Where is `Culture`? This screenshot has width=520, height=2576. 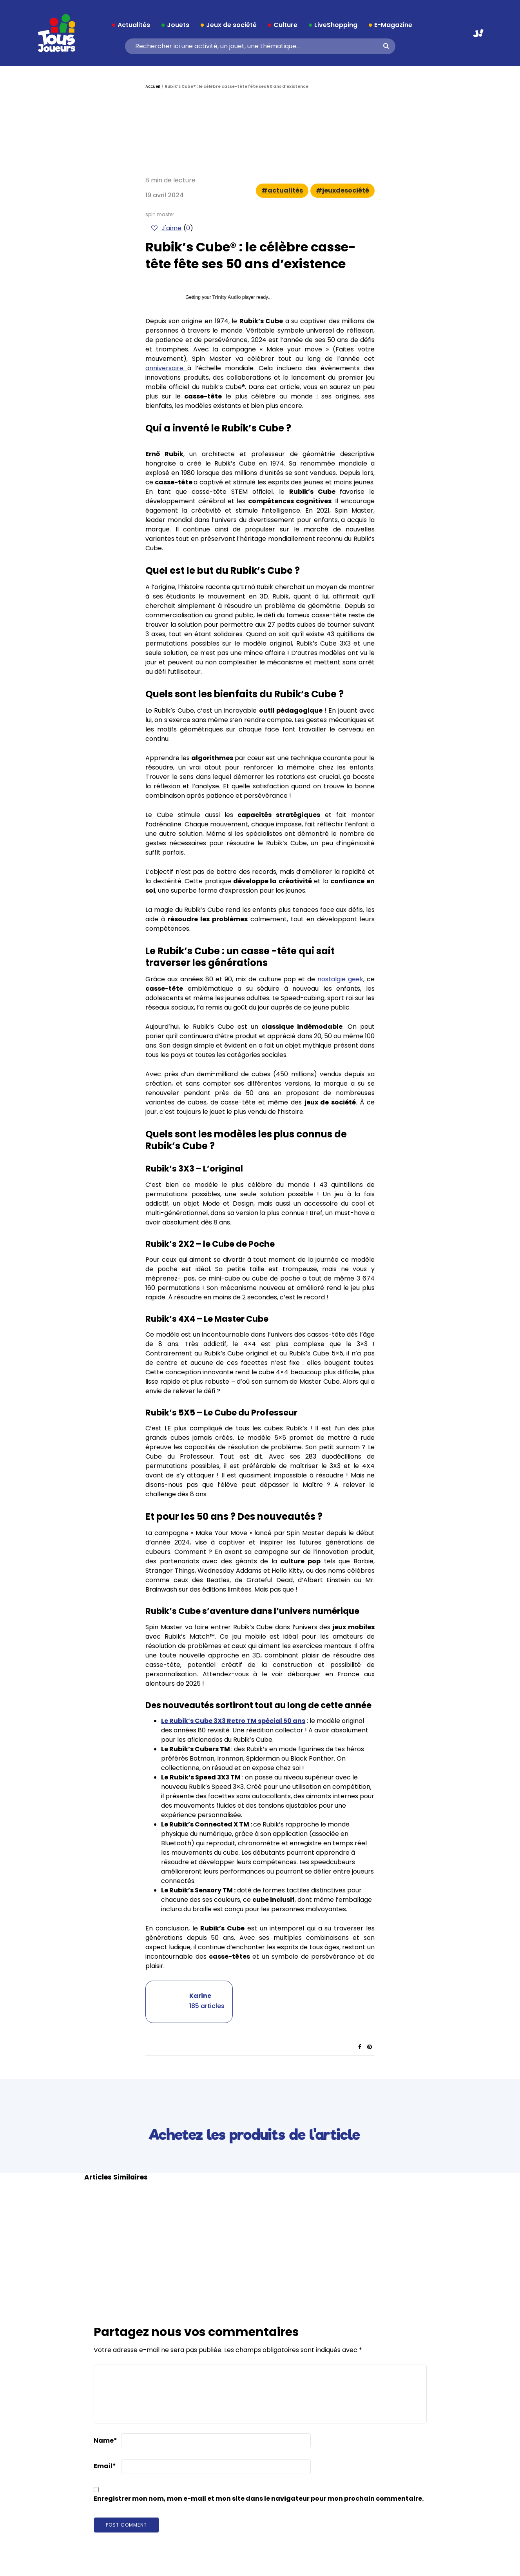
Culture is located at coordinates (285, 24).